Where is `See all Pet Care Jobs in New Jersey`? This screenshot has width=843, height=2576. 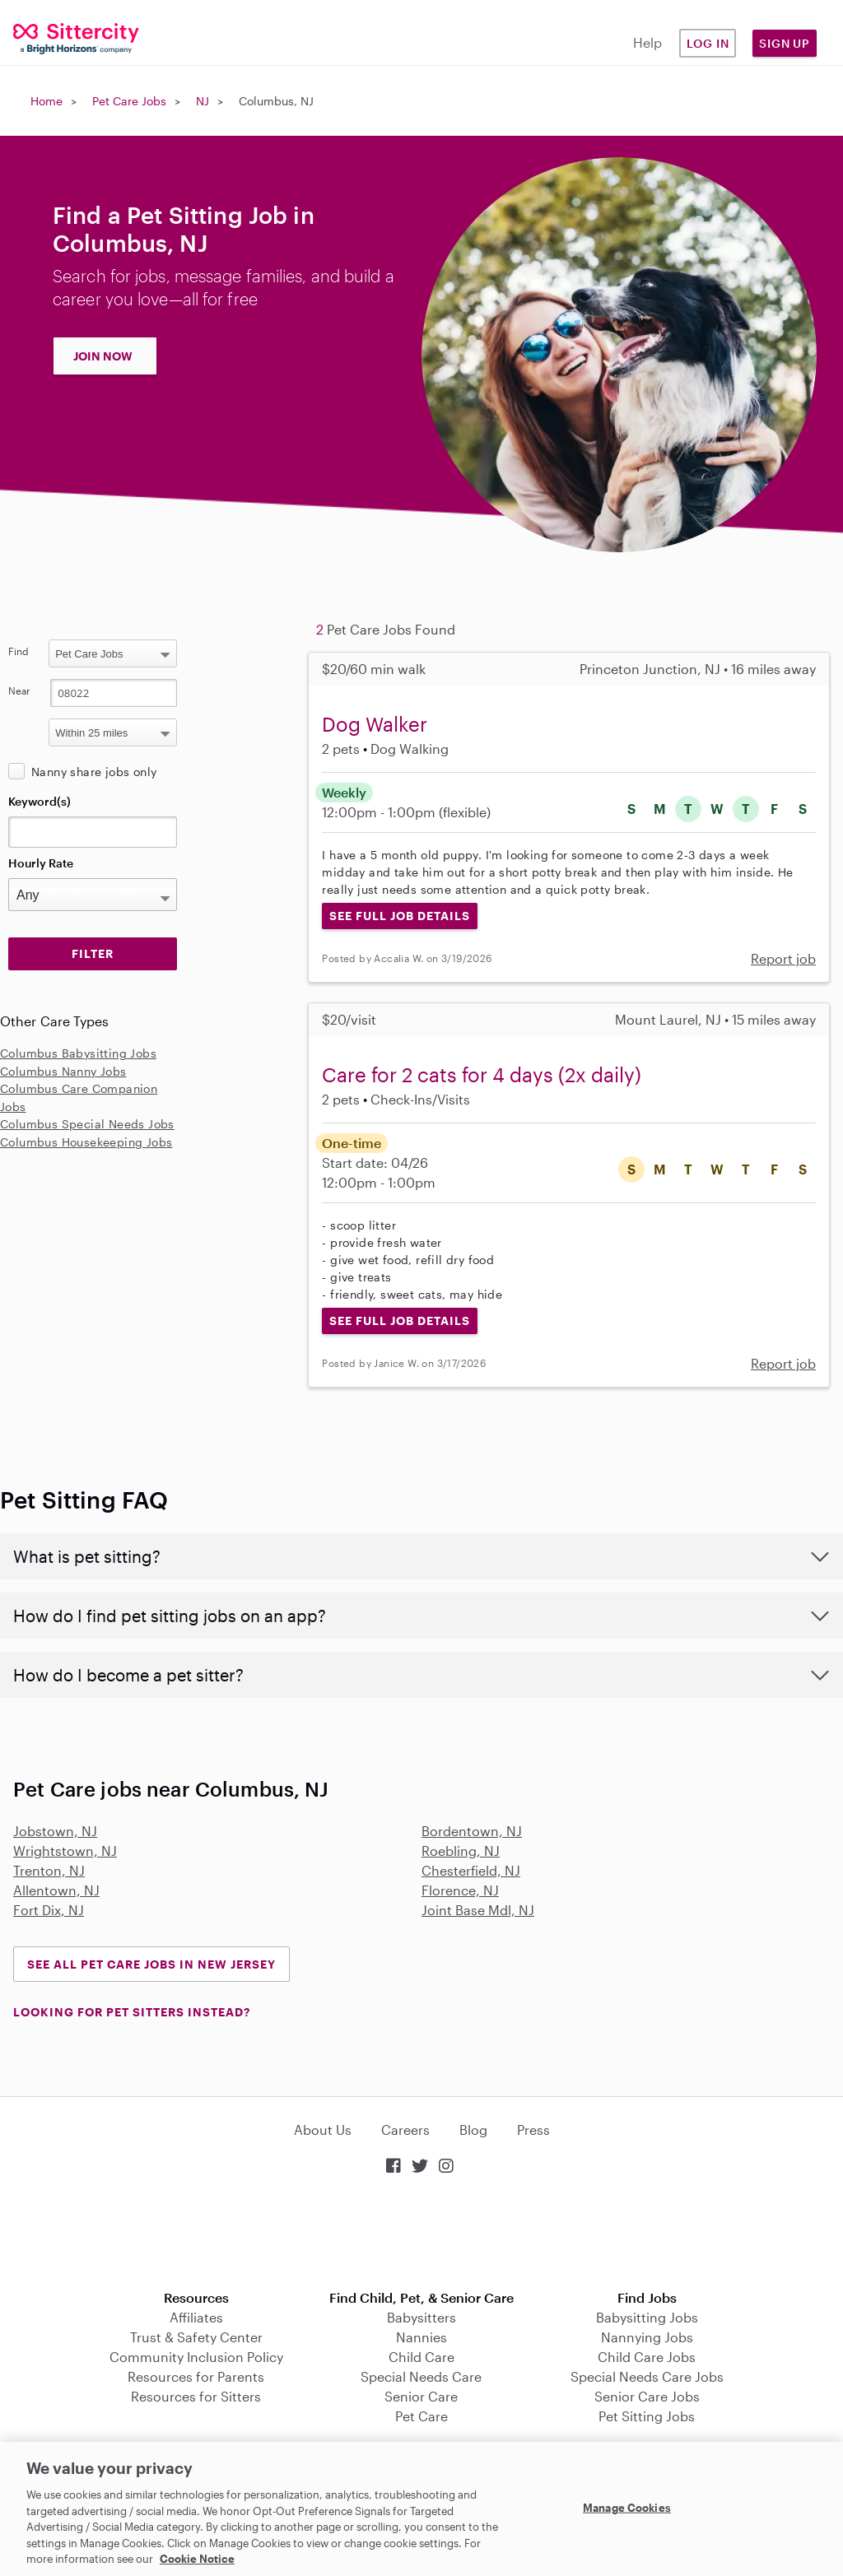
See all Pet Care Jobs in New Jersey is located at coordinates (151, 1964).